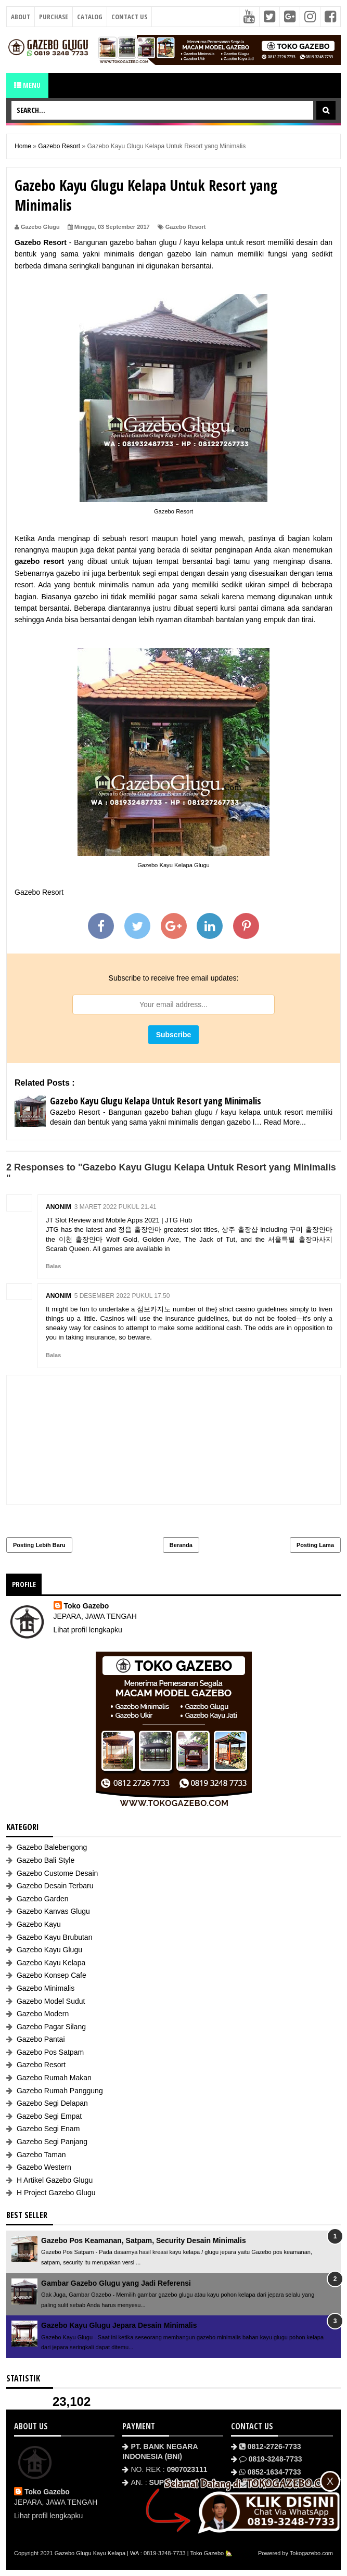 The image size is (347, 2576). Describe the element at coordinates (185, 227) in the screenshot. I see `Gazebo Resort` at that location.